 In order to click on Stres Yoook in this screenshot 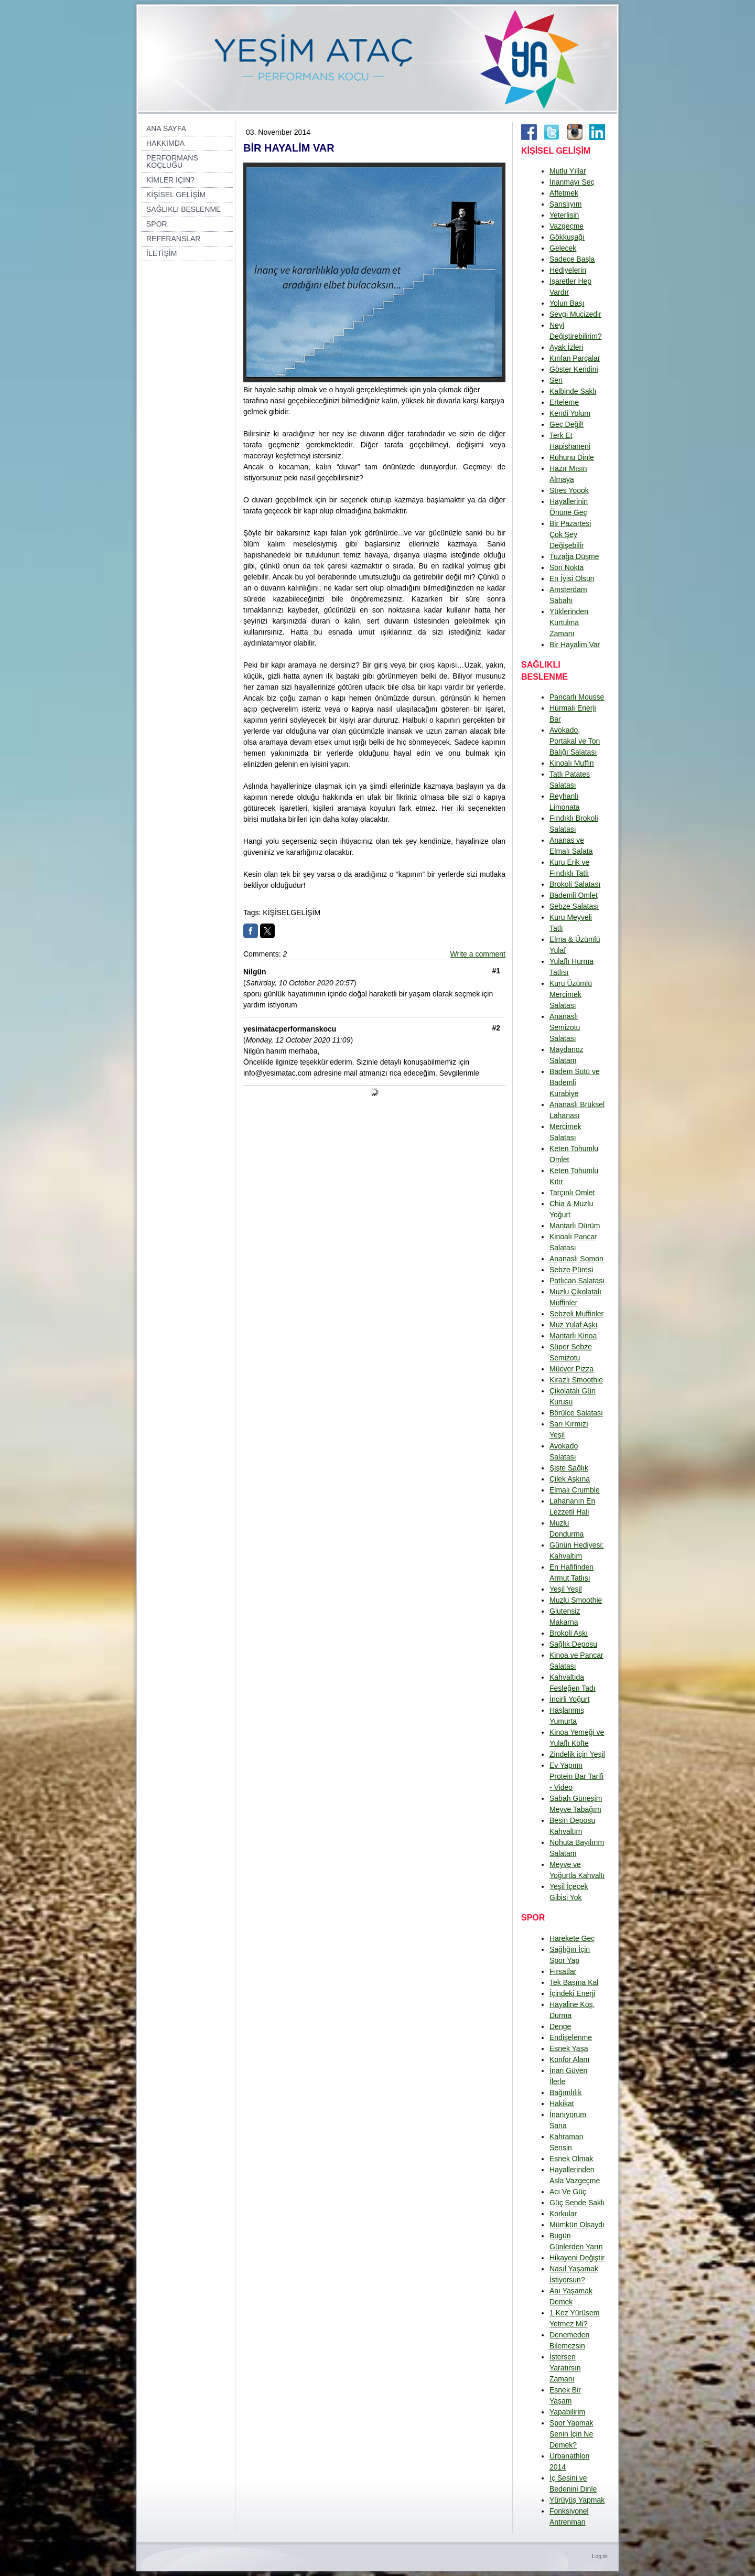, I will do `click(569, 490)`.